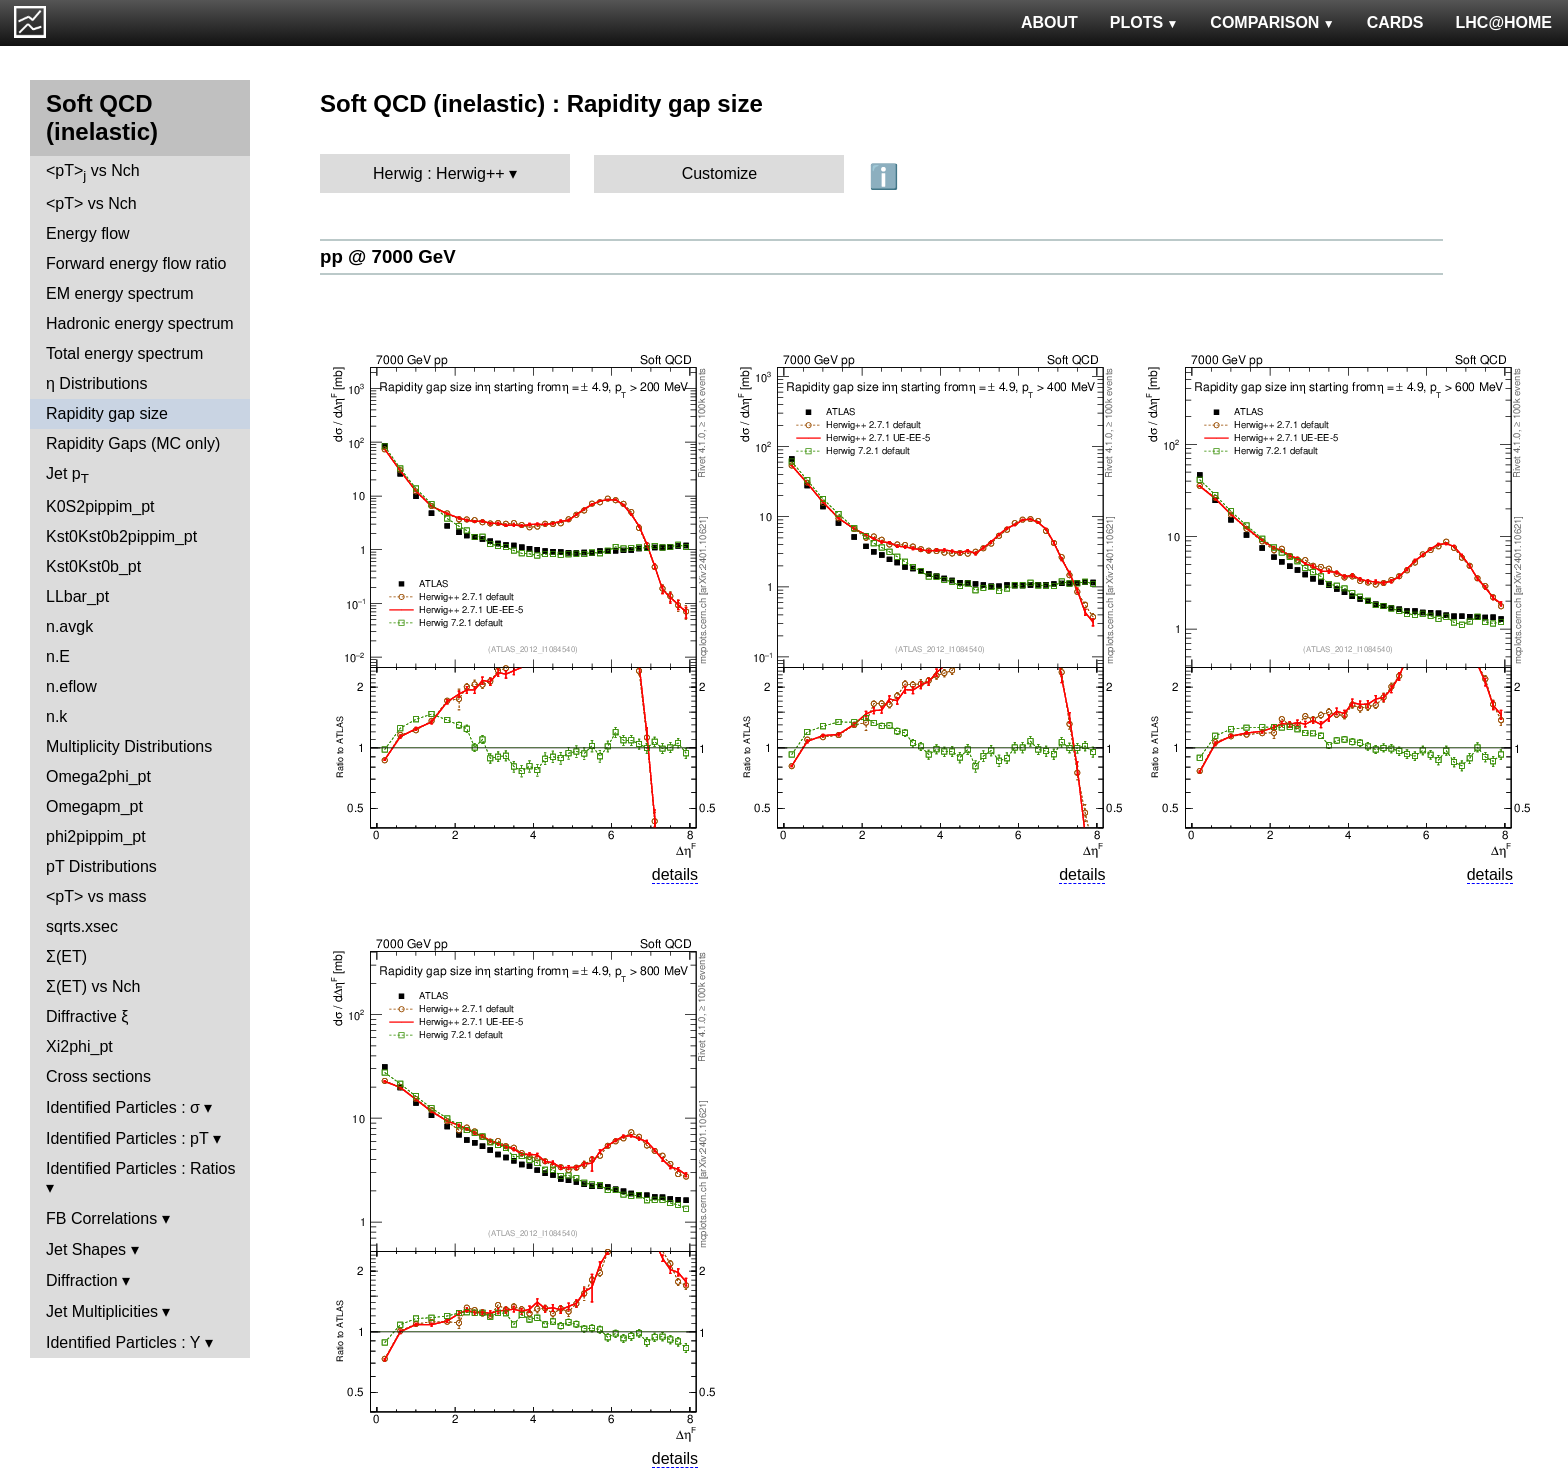 The width and height of the screenshot is (1568, 1473). What do you see at coordinates (100, 506) in the screenshot?
I see `K0S2pippim_pt` at bounding box center [100, 506].